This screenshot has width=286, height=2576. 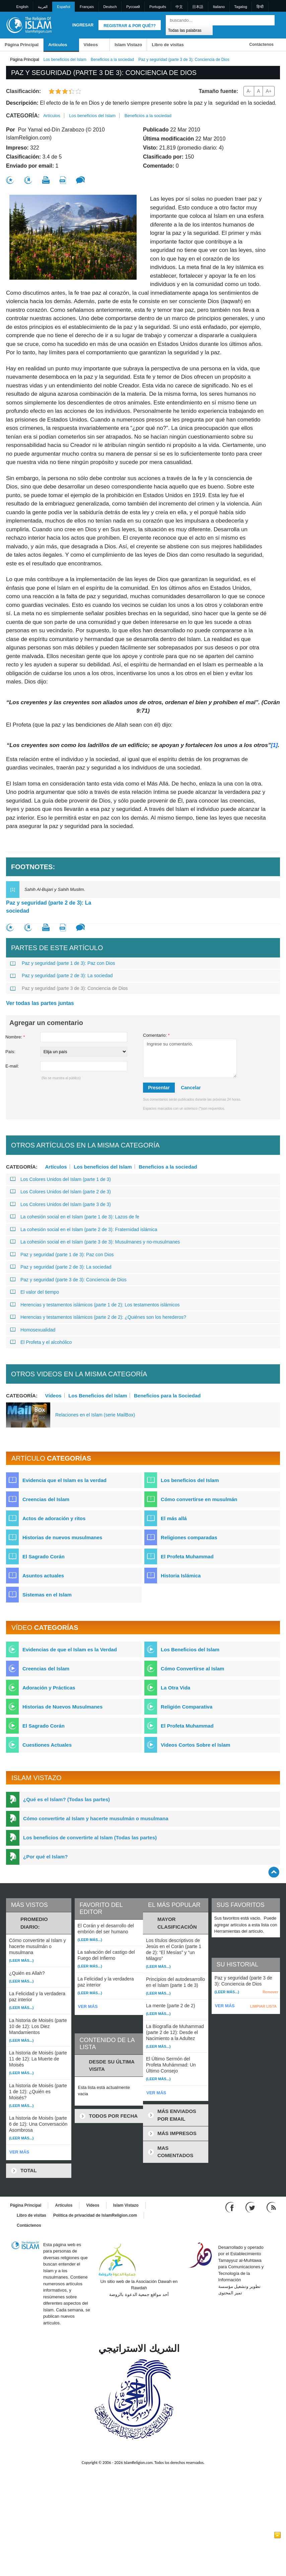 I want to click on Português, so click(x=157, y=7).